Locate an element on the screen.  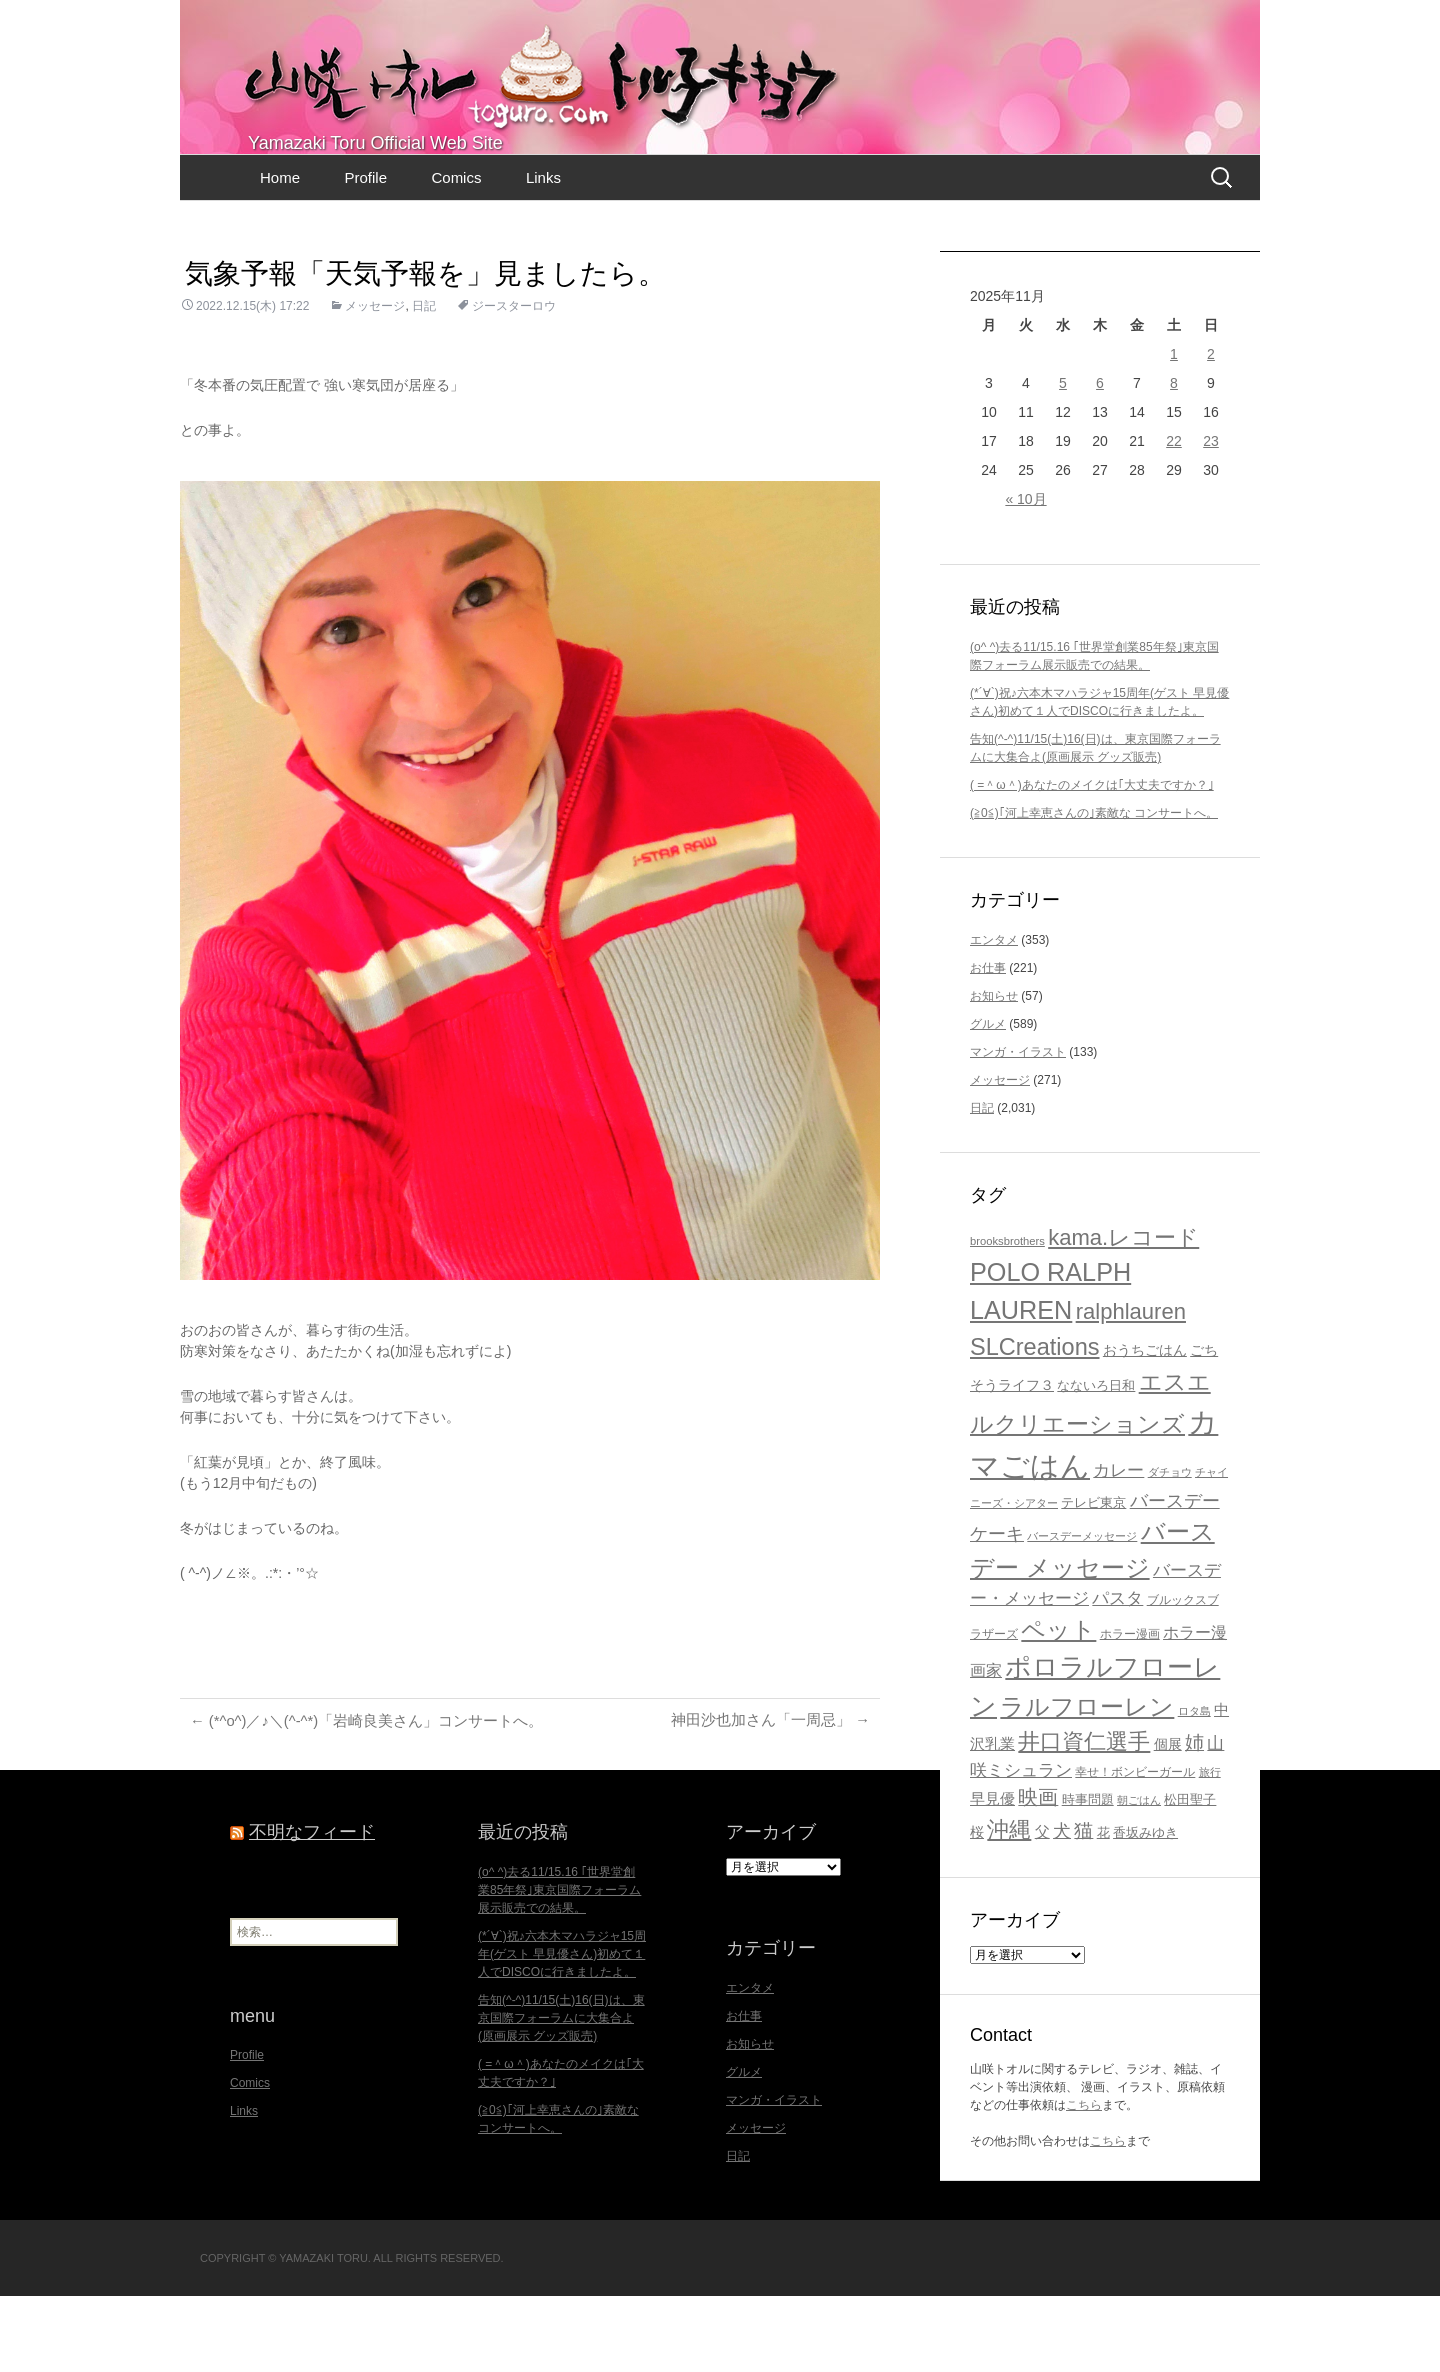
5 [2025年11月5日 に投稿を公開] is located at coordinates (1063, 459).